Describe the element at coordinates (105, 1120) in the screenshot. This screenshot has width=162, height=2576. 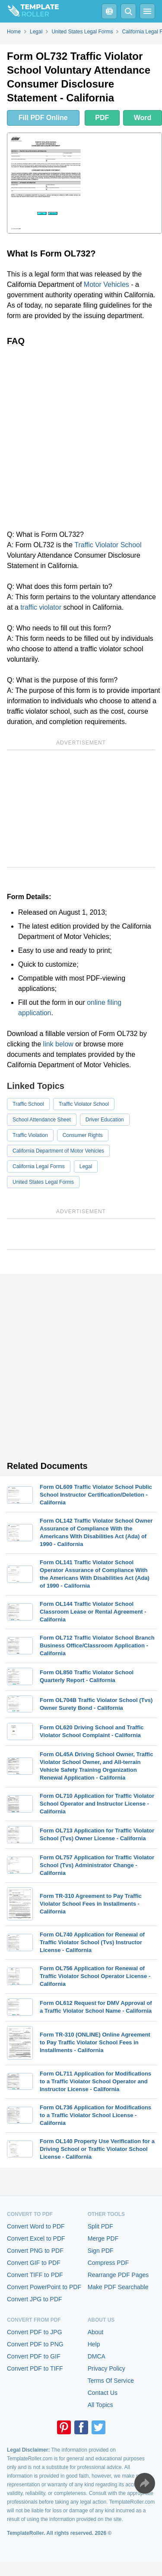
I see `Driver Education` at that location.